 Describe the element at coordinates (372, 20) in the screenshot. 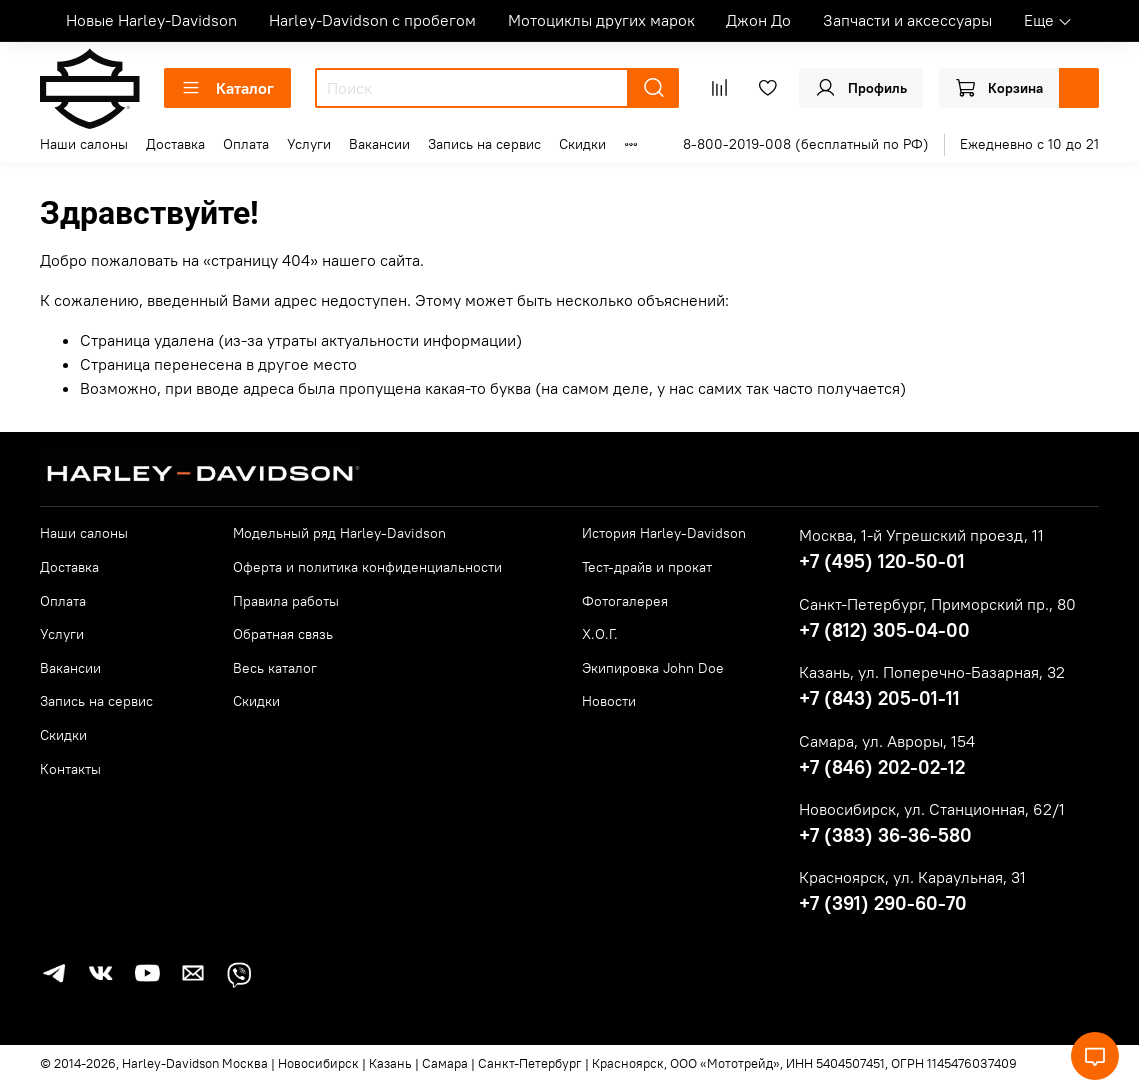

I see `Harley-Davidson с пробегом` at that location.